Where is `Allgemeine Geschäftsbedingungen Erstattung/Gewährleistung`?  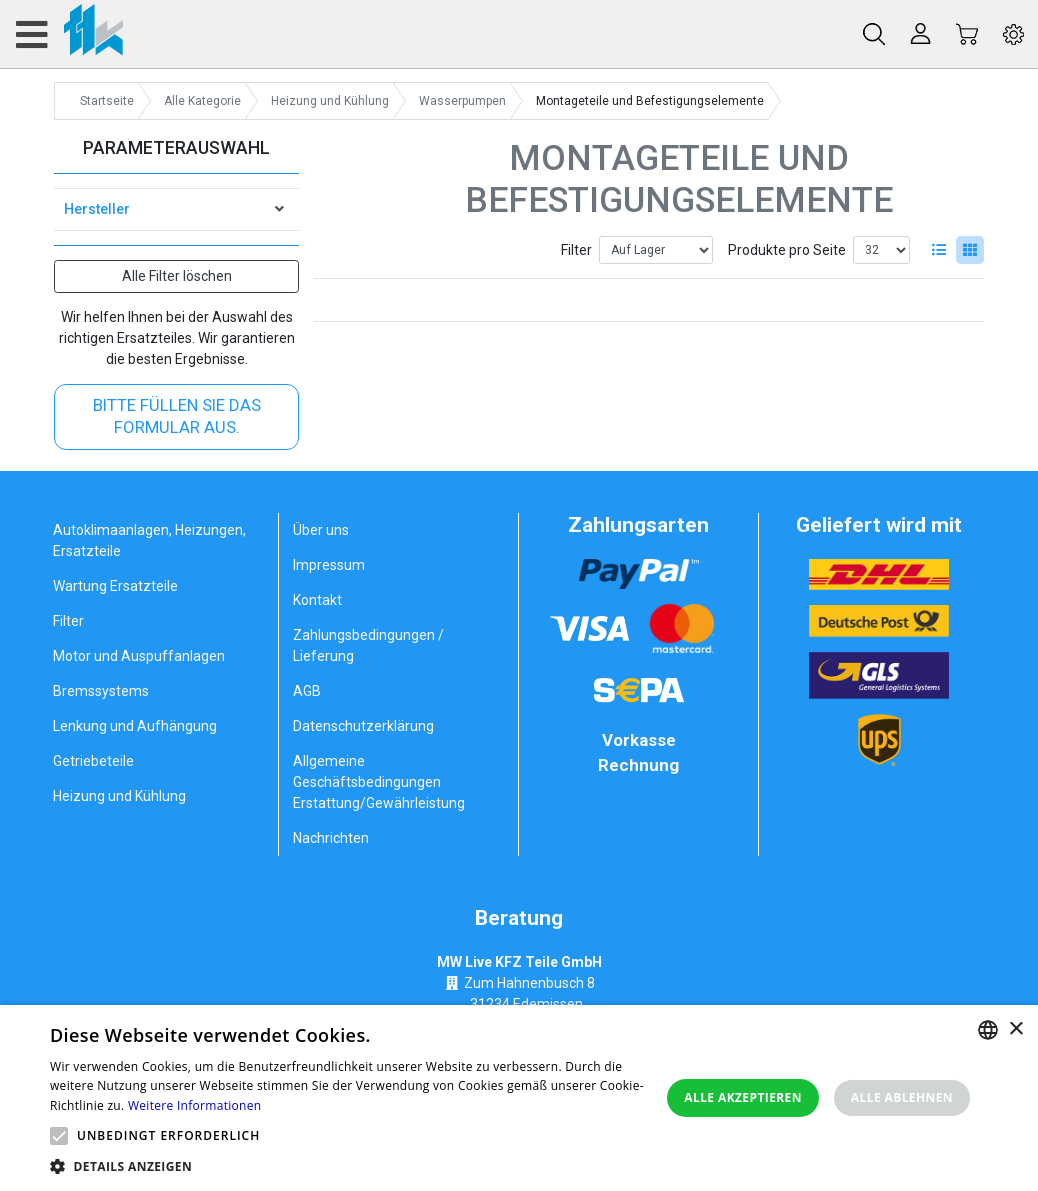 Allgemeine Geschäftsbedingungen Erstattung/Gewährleistung is located at coordinates (379, 782).